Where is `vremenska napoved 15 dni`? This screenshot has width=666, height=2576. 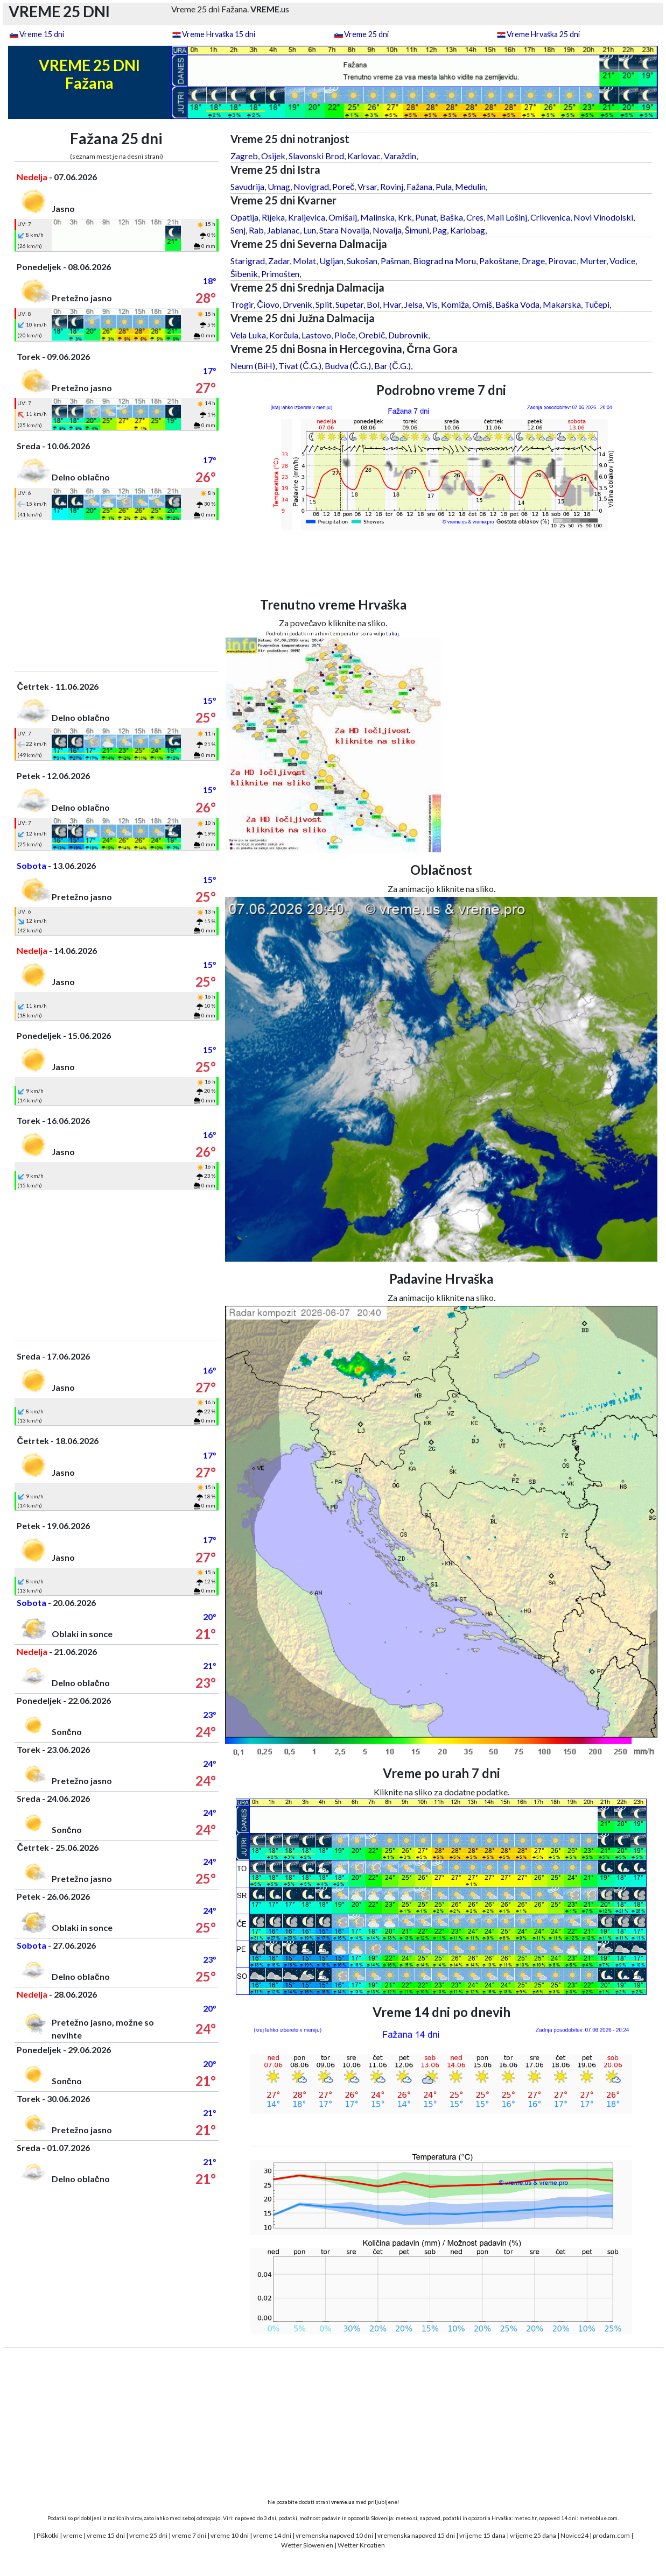 vremenska napoved 15 dni is located at coordinates (416, 2535).